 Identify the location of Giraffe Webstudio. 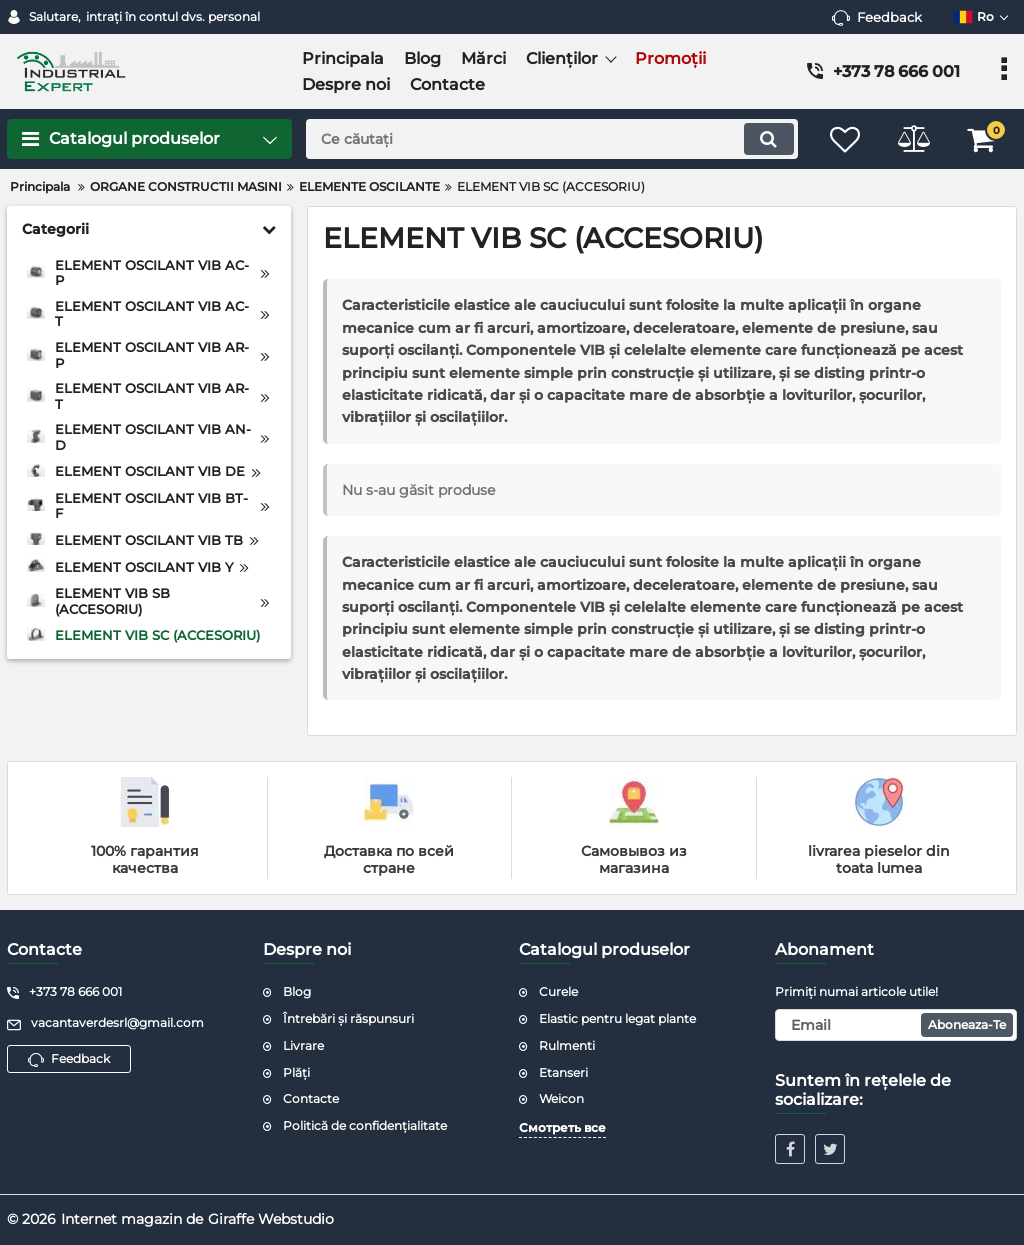
(271, 1219).